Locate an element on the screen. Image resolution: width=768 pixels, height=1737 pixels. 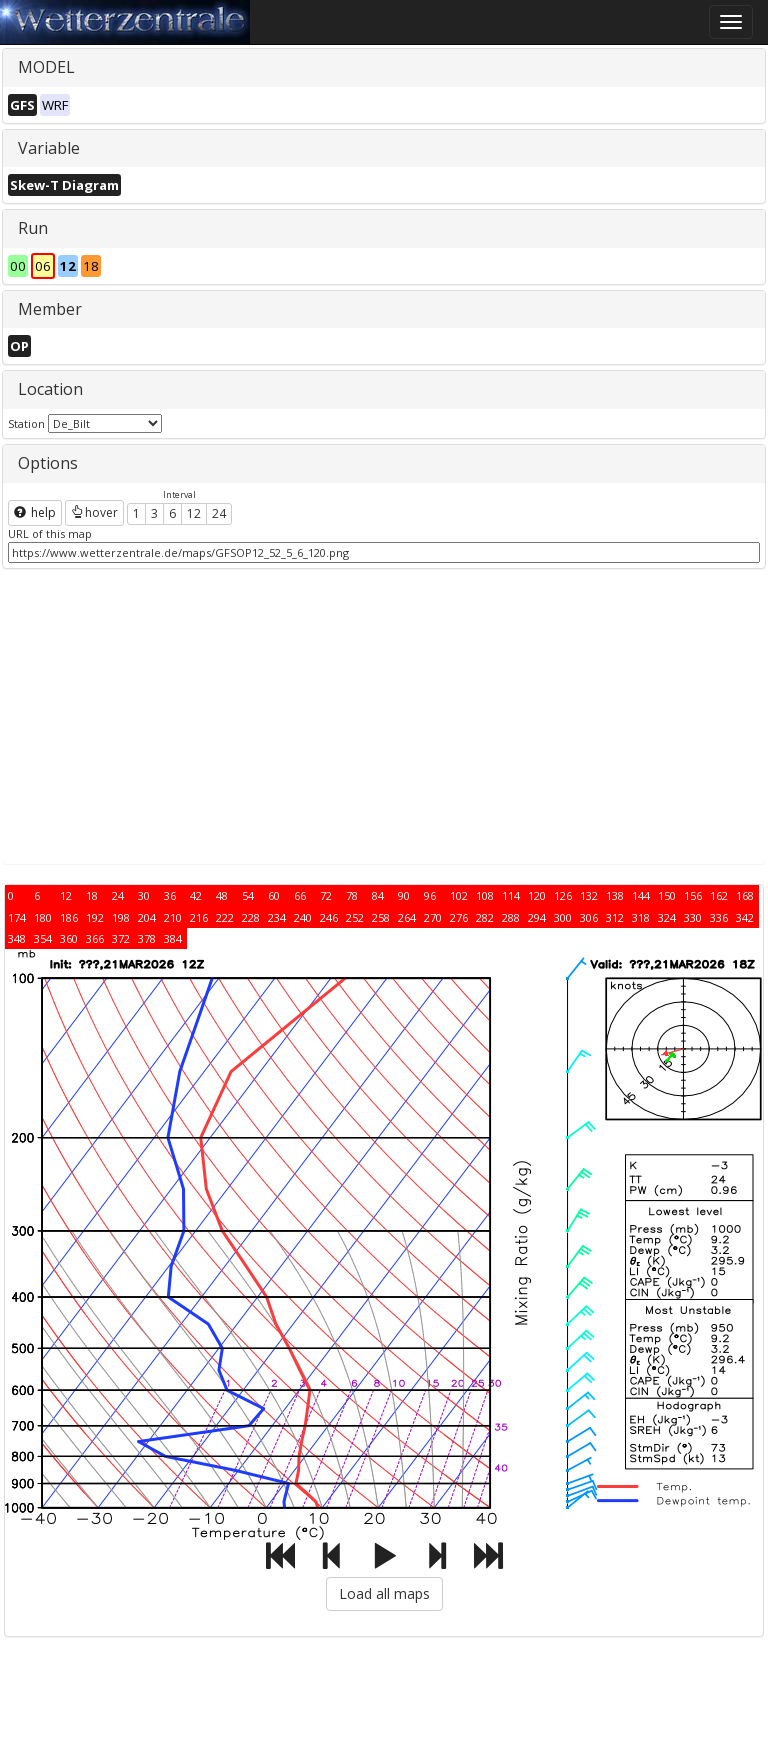
210 is located at coordinates (173, 917).